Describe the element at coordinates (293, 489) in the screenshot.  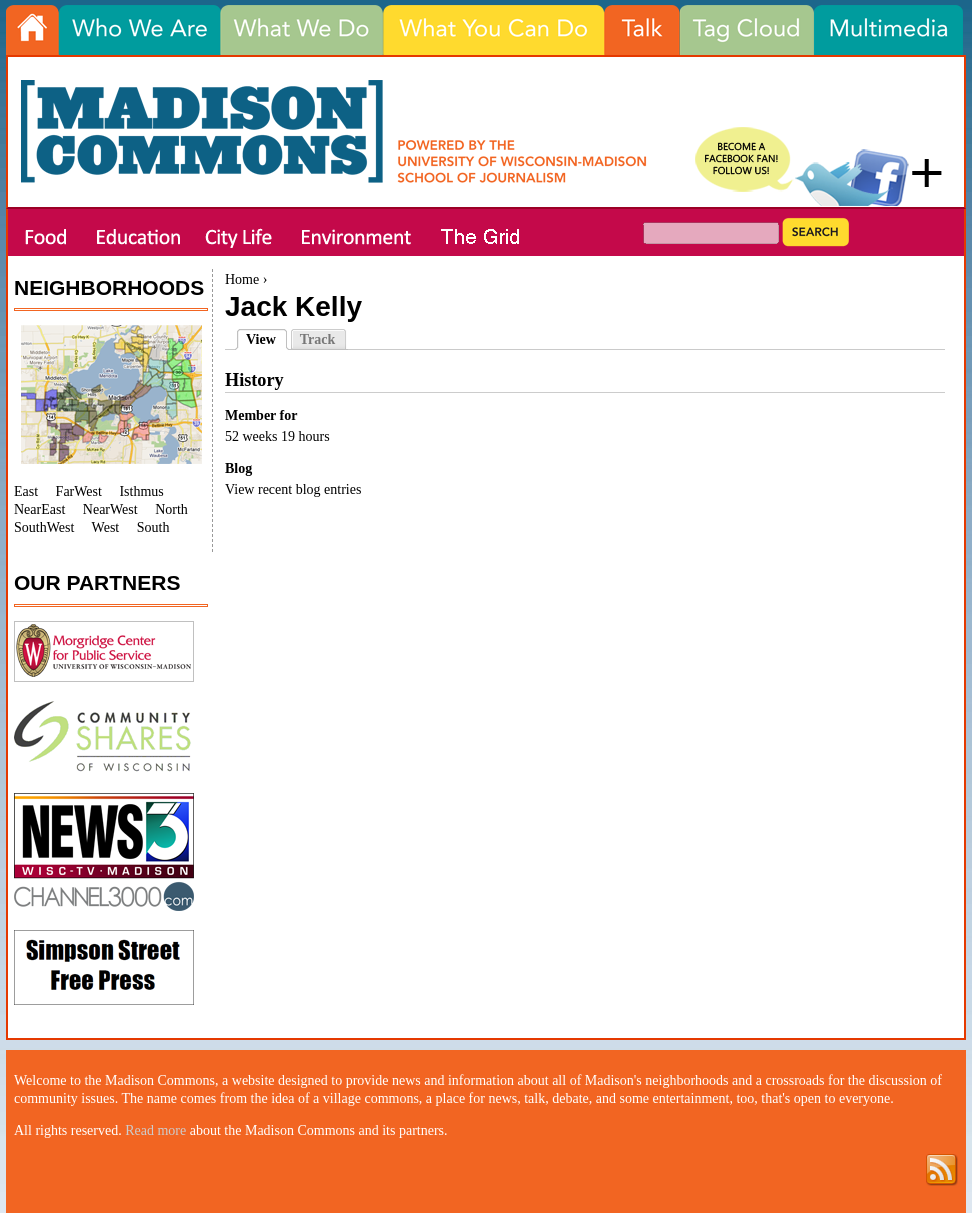
I see `View recent blog entries` at that location.